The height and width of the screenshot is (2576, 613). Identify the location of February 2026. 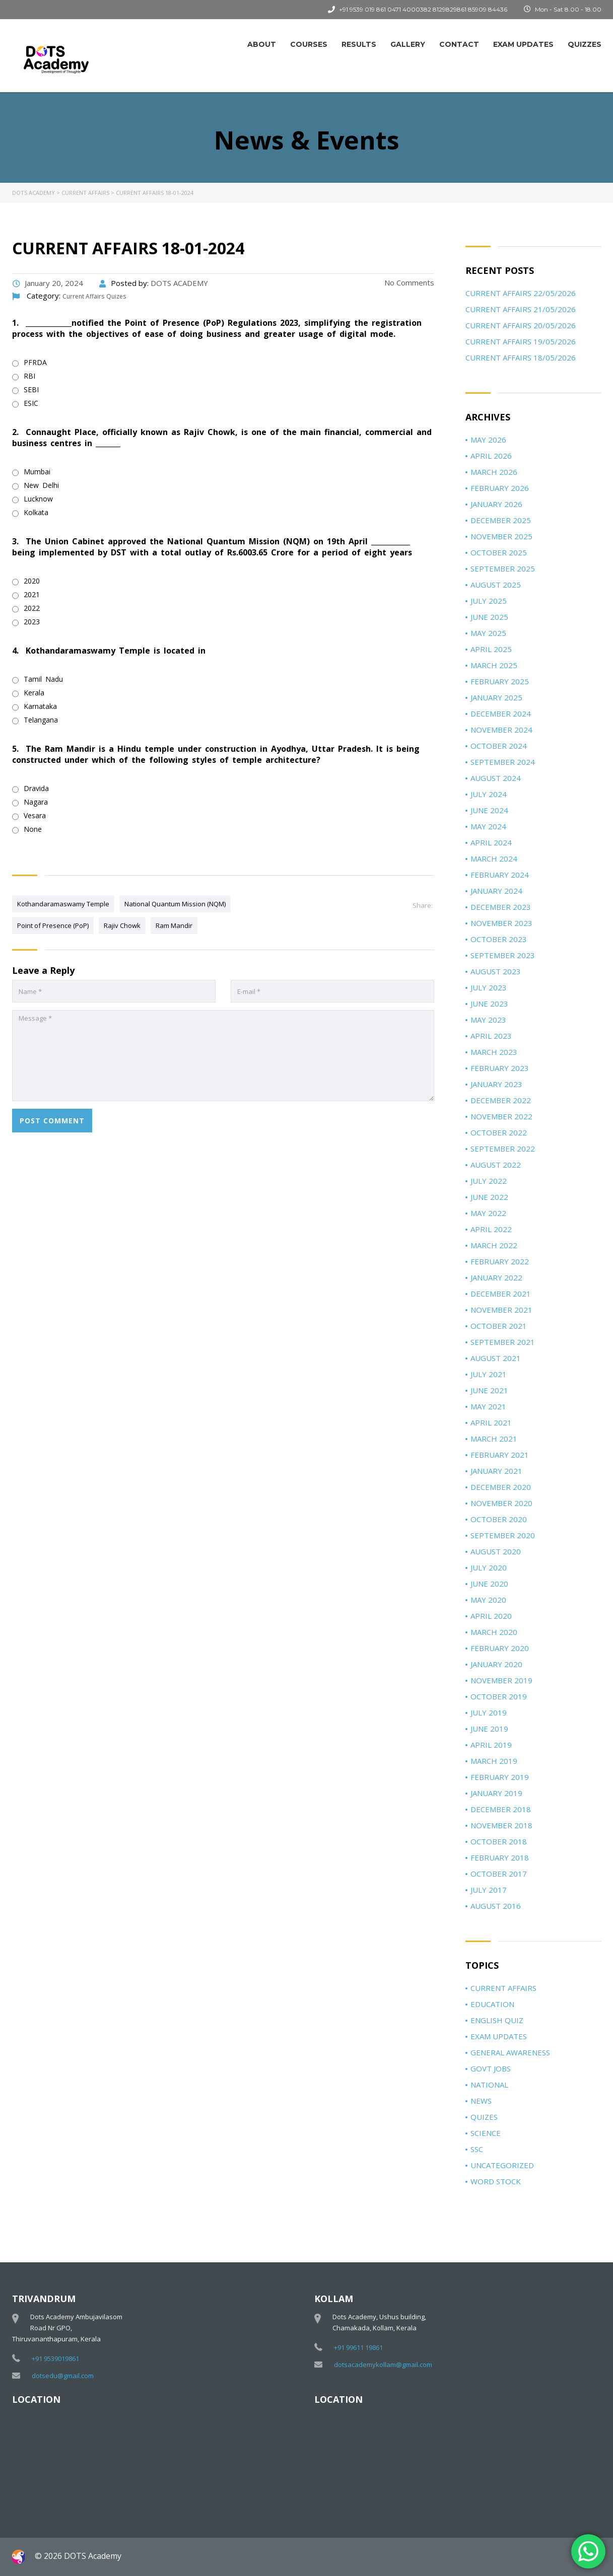
(499, 488).